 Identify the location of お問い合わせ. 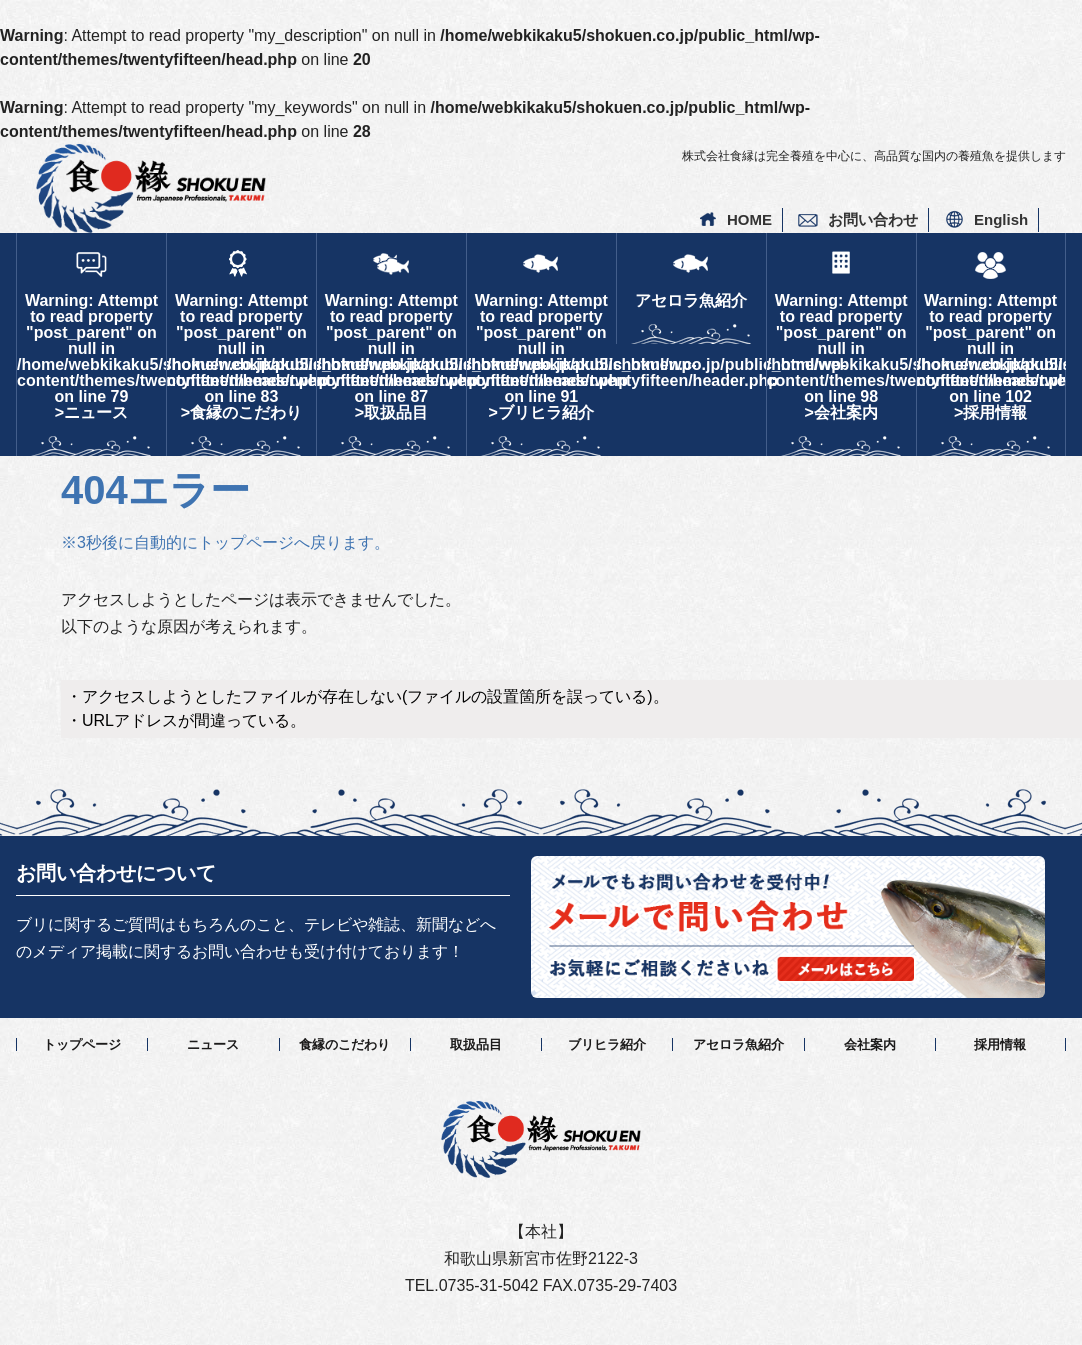
(873, 219).